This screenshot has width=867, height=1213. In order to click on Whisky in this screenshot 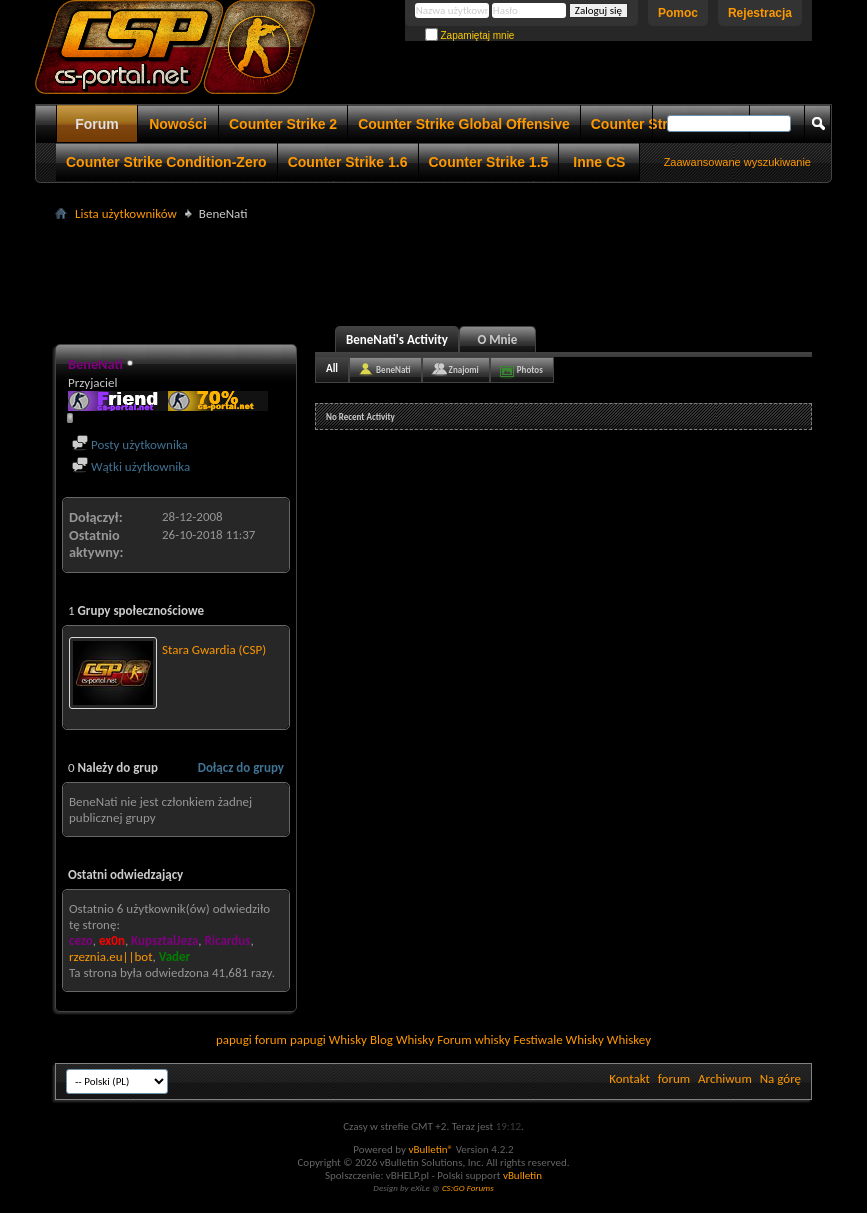, I will do `click(348, 1039)`.